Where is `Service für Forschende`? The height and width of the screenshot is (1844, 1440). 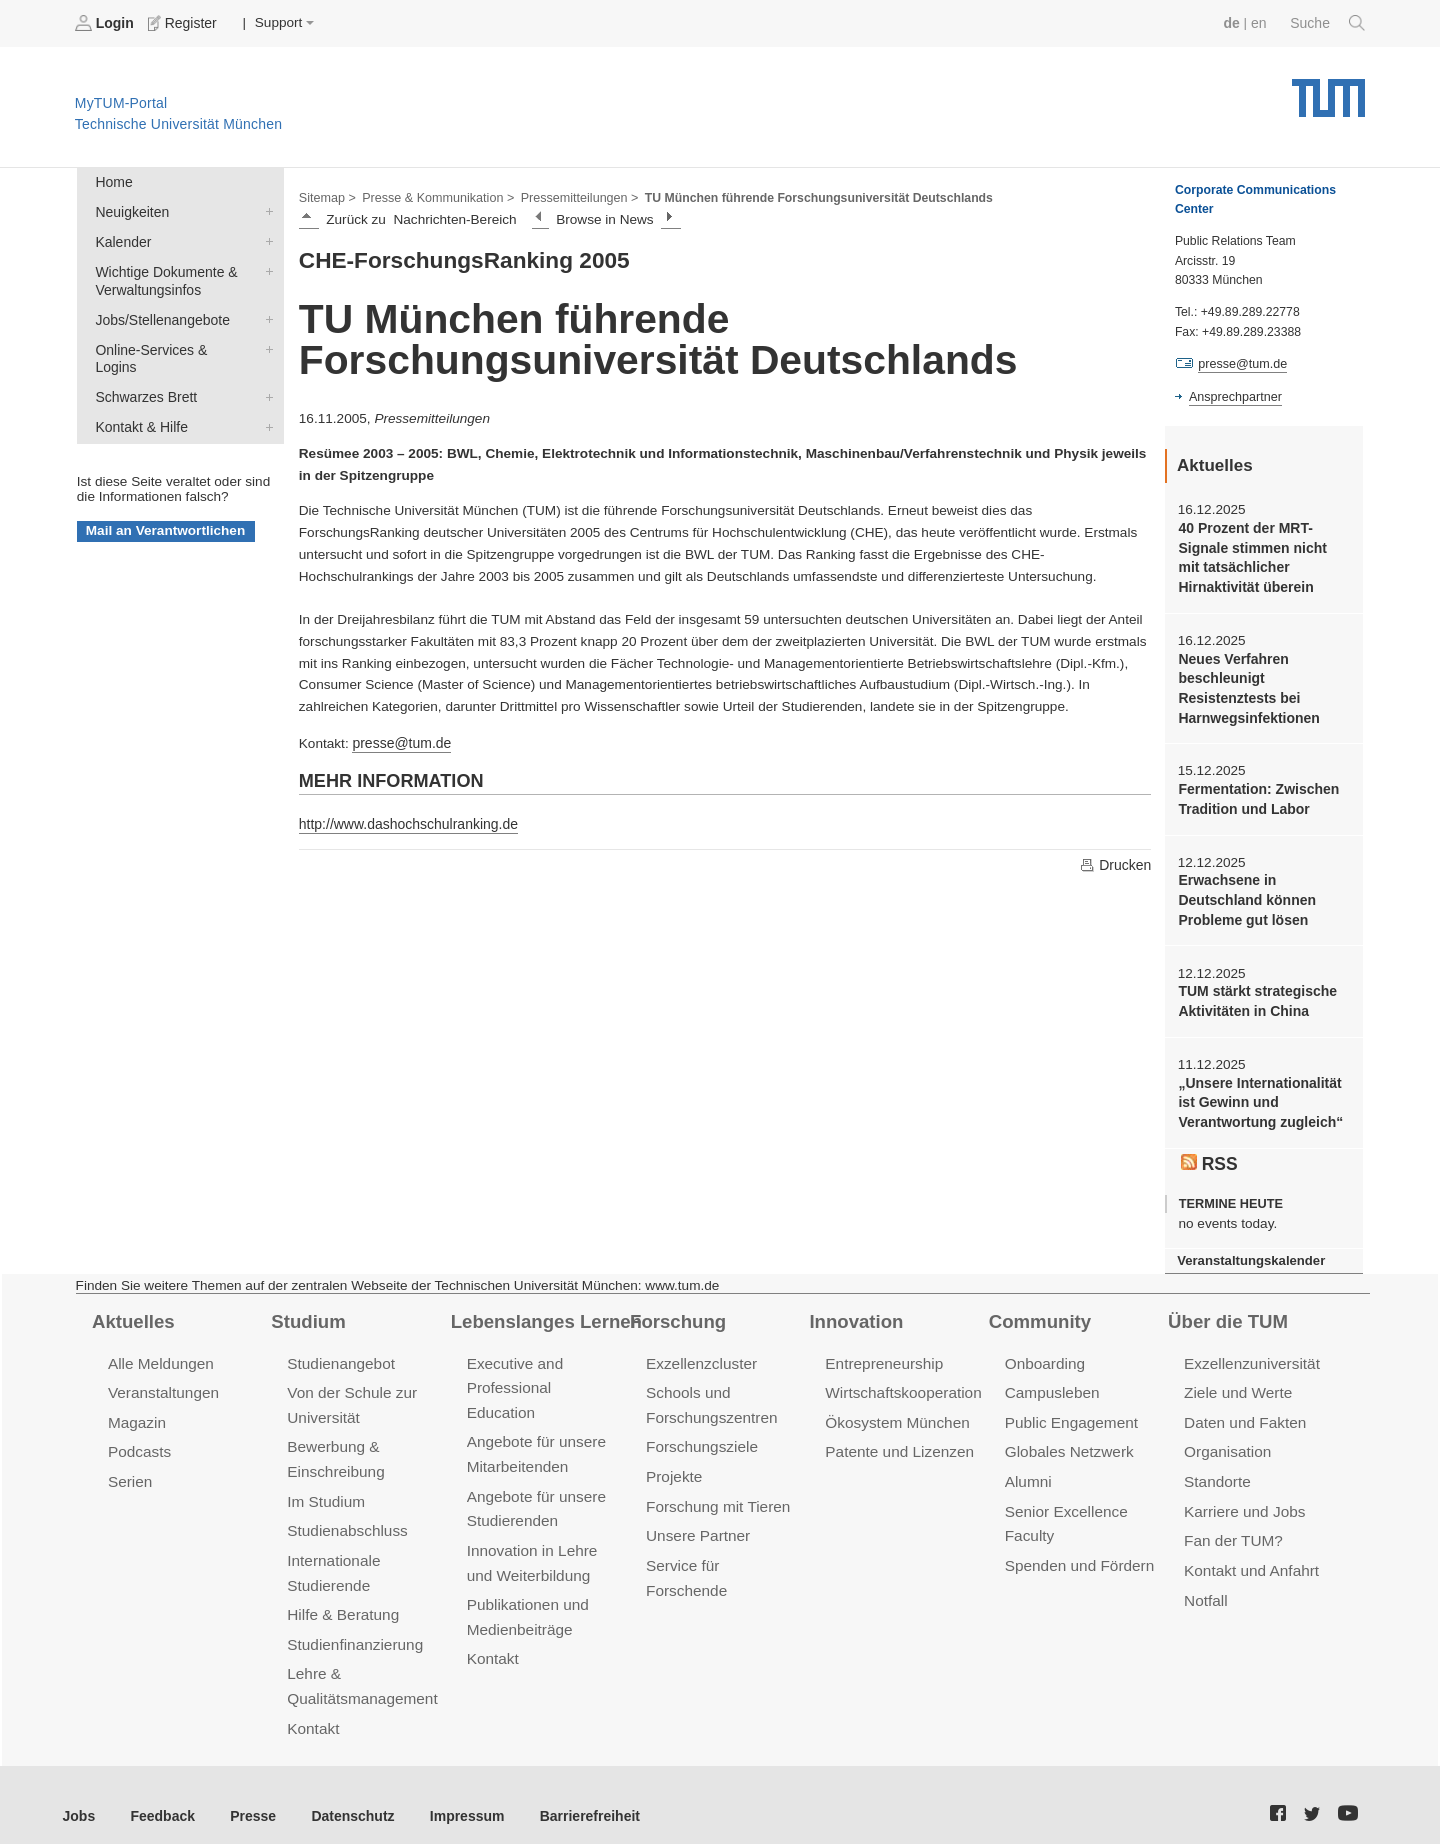 Service für Forschende is located at coordinates (723, 1547).